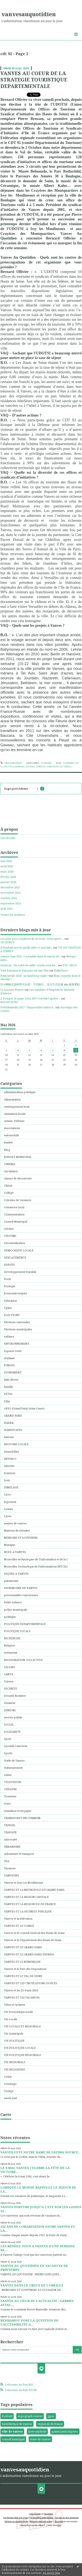 The height and width of the screenshot is (2576, 82). I want to click on mai 2026, so click(6, 861).